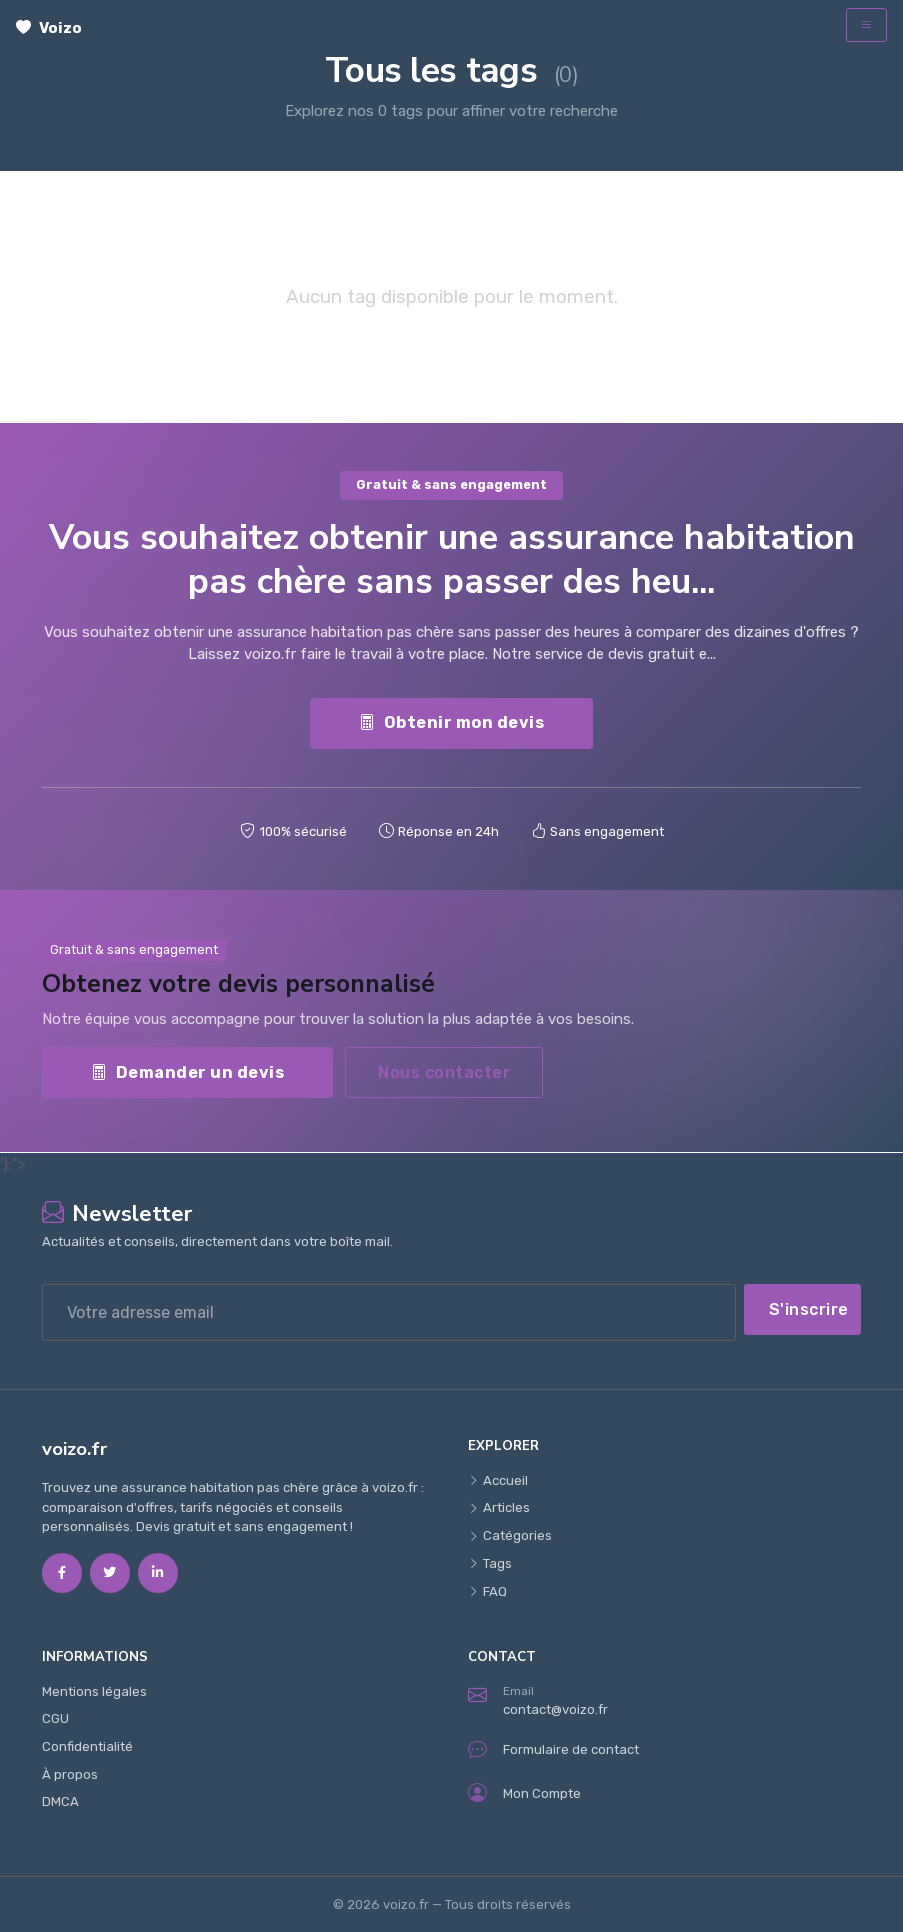 Image resolution: width=903 pixels, height=1932 pixels. I want to click on Articles, so click(499, 1507).